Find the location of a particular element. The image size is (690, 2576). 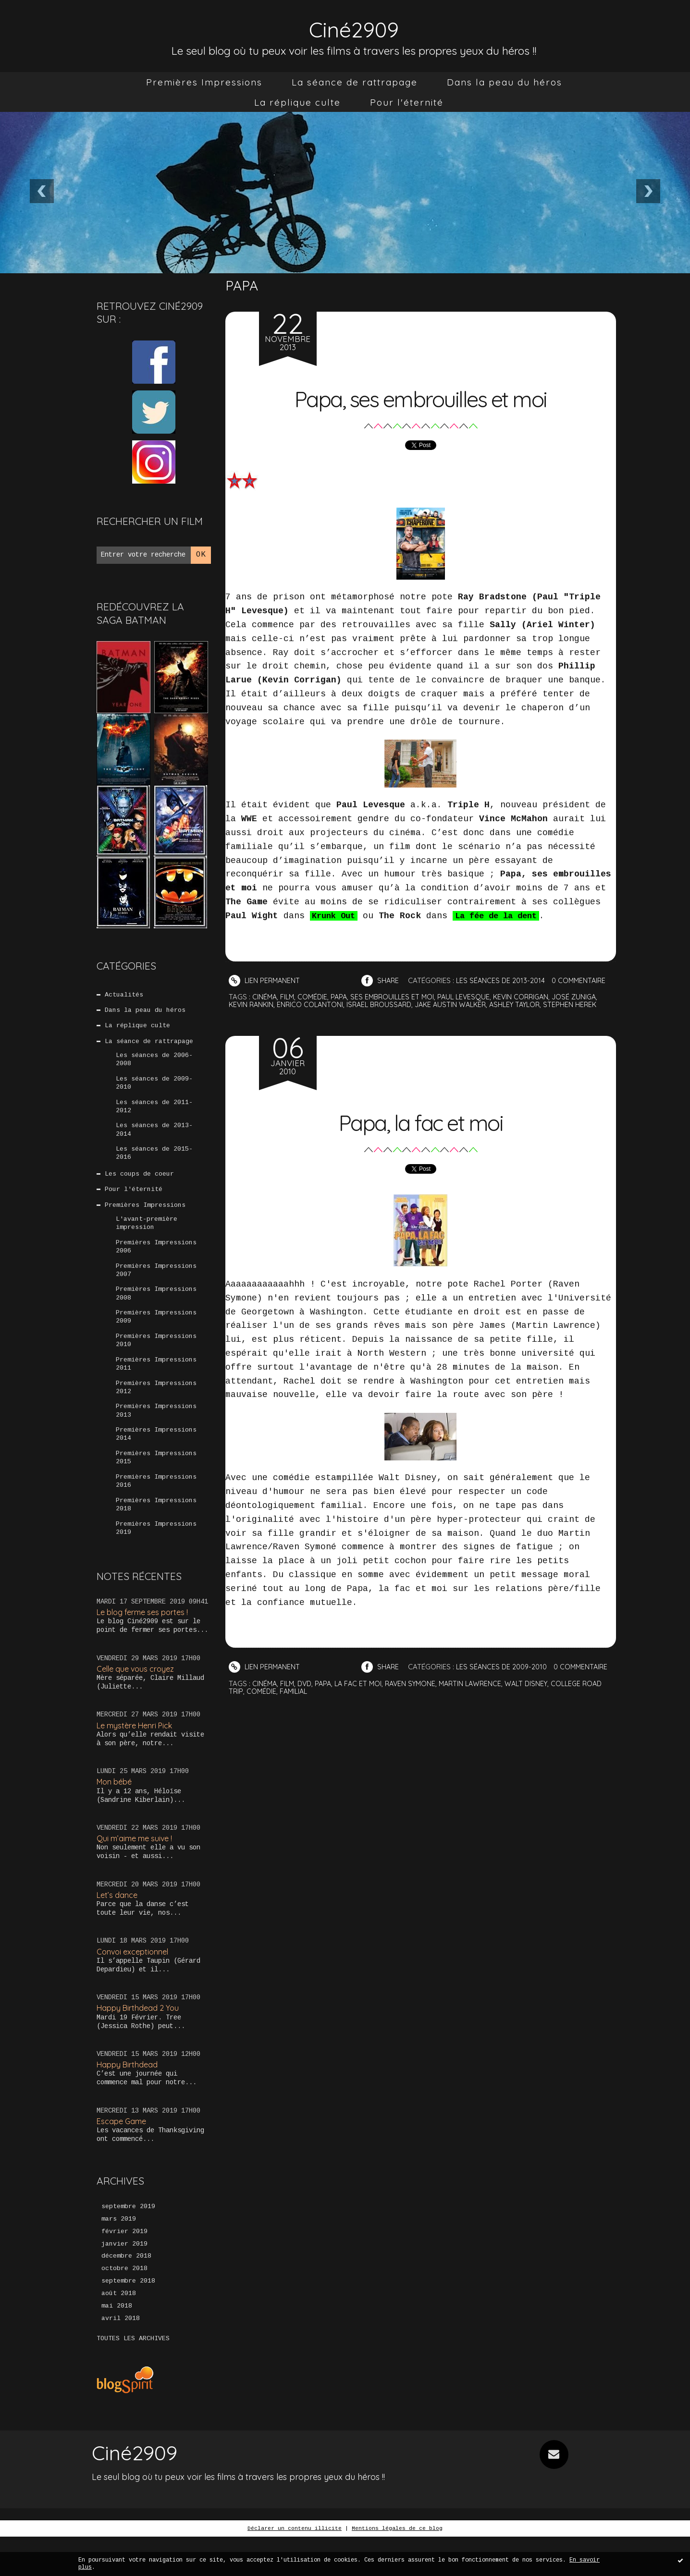

Papa, la fac et moi is located at coordinates (420, 1119).